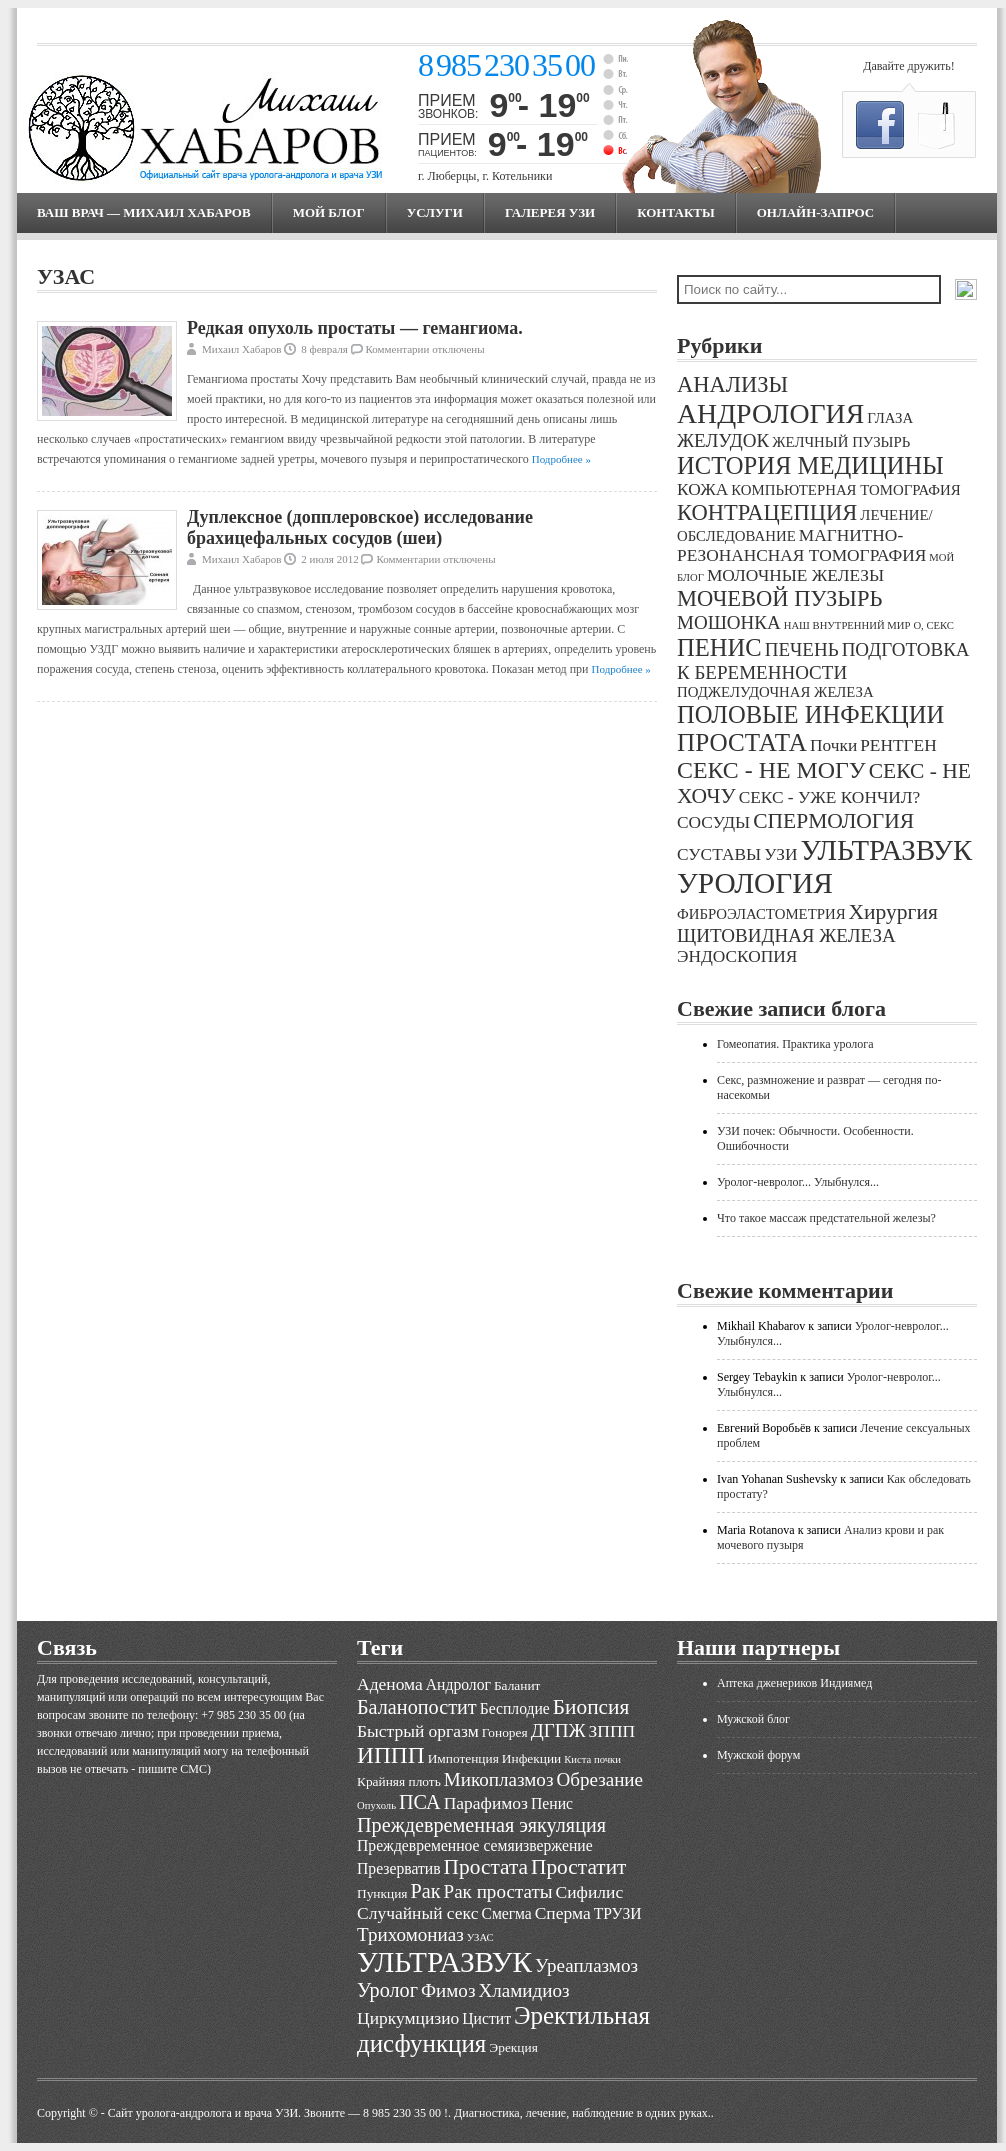 Image resolution: width=1006 pixels, height=2151 pixels. Describe the element at coordinates (801, 545) in the screenshot. I see `МАГНИТНО-РЕЗОНАНСНАЯ ТОМОГРАФИЯ` at that location.